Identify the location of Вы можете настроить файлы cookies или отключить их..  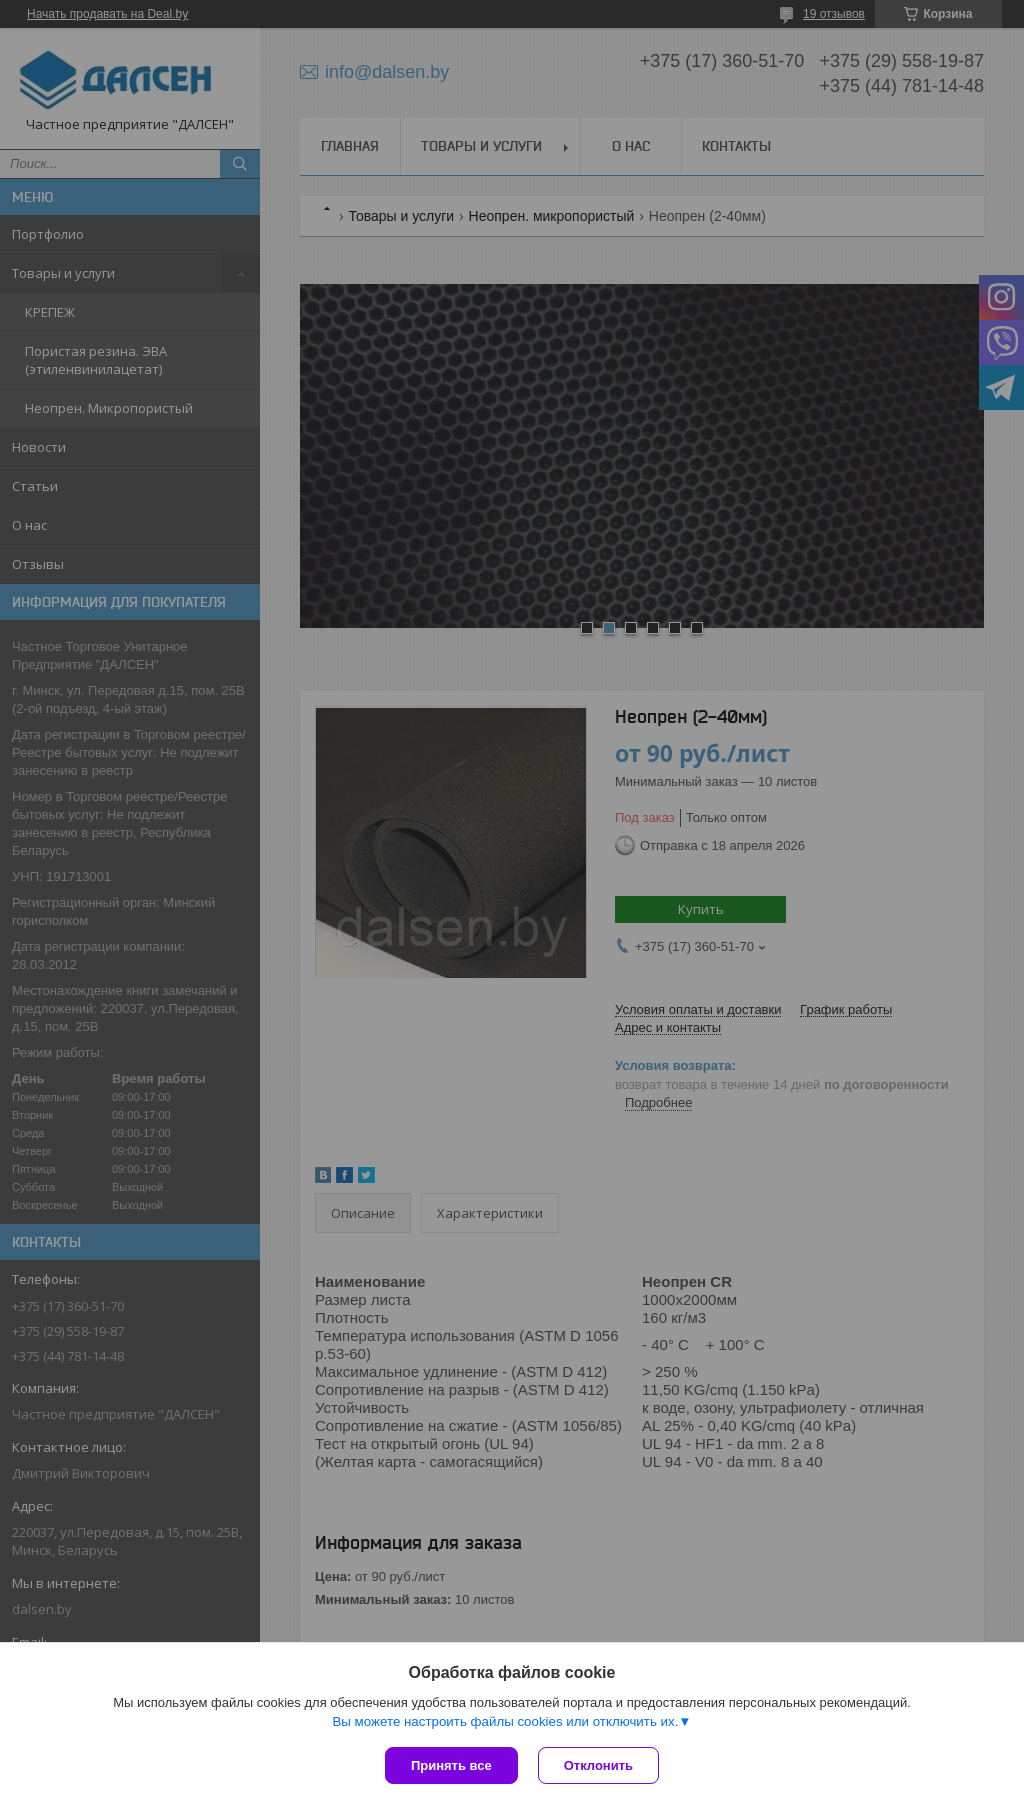
(505, 1721).